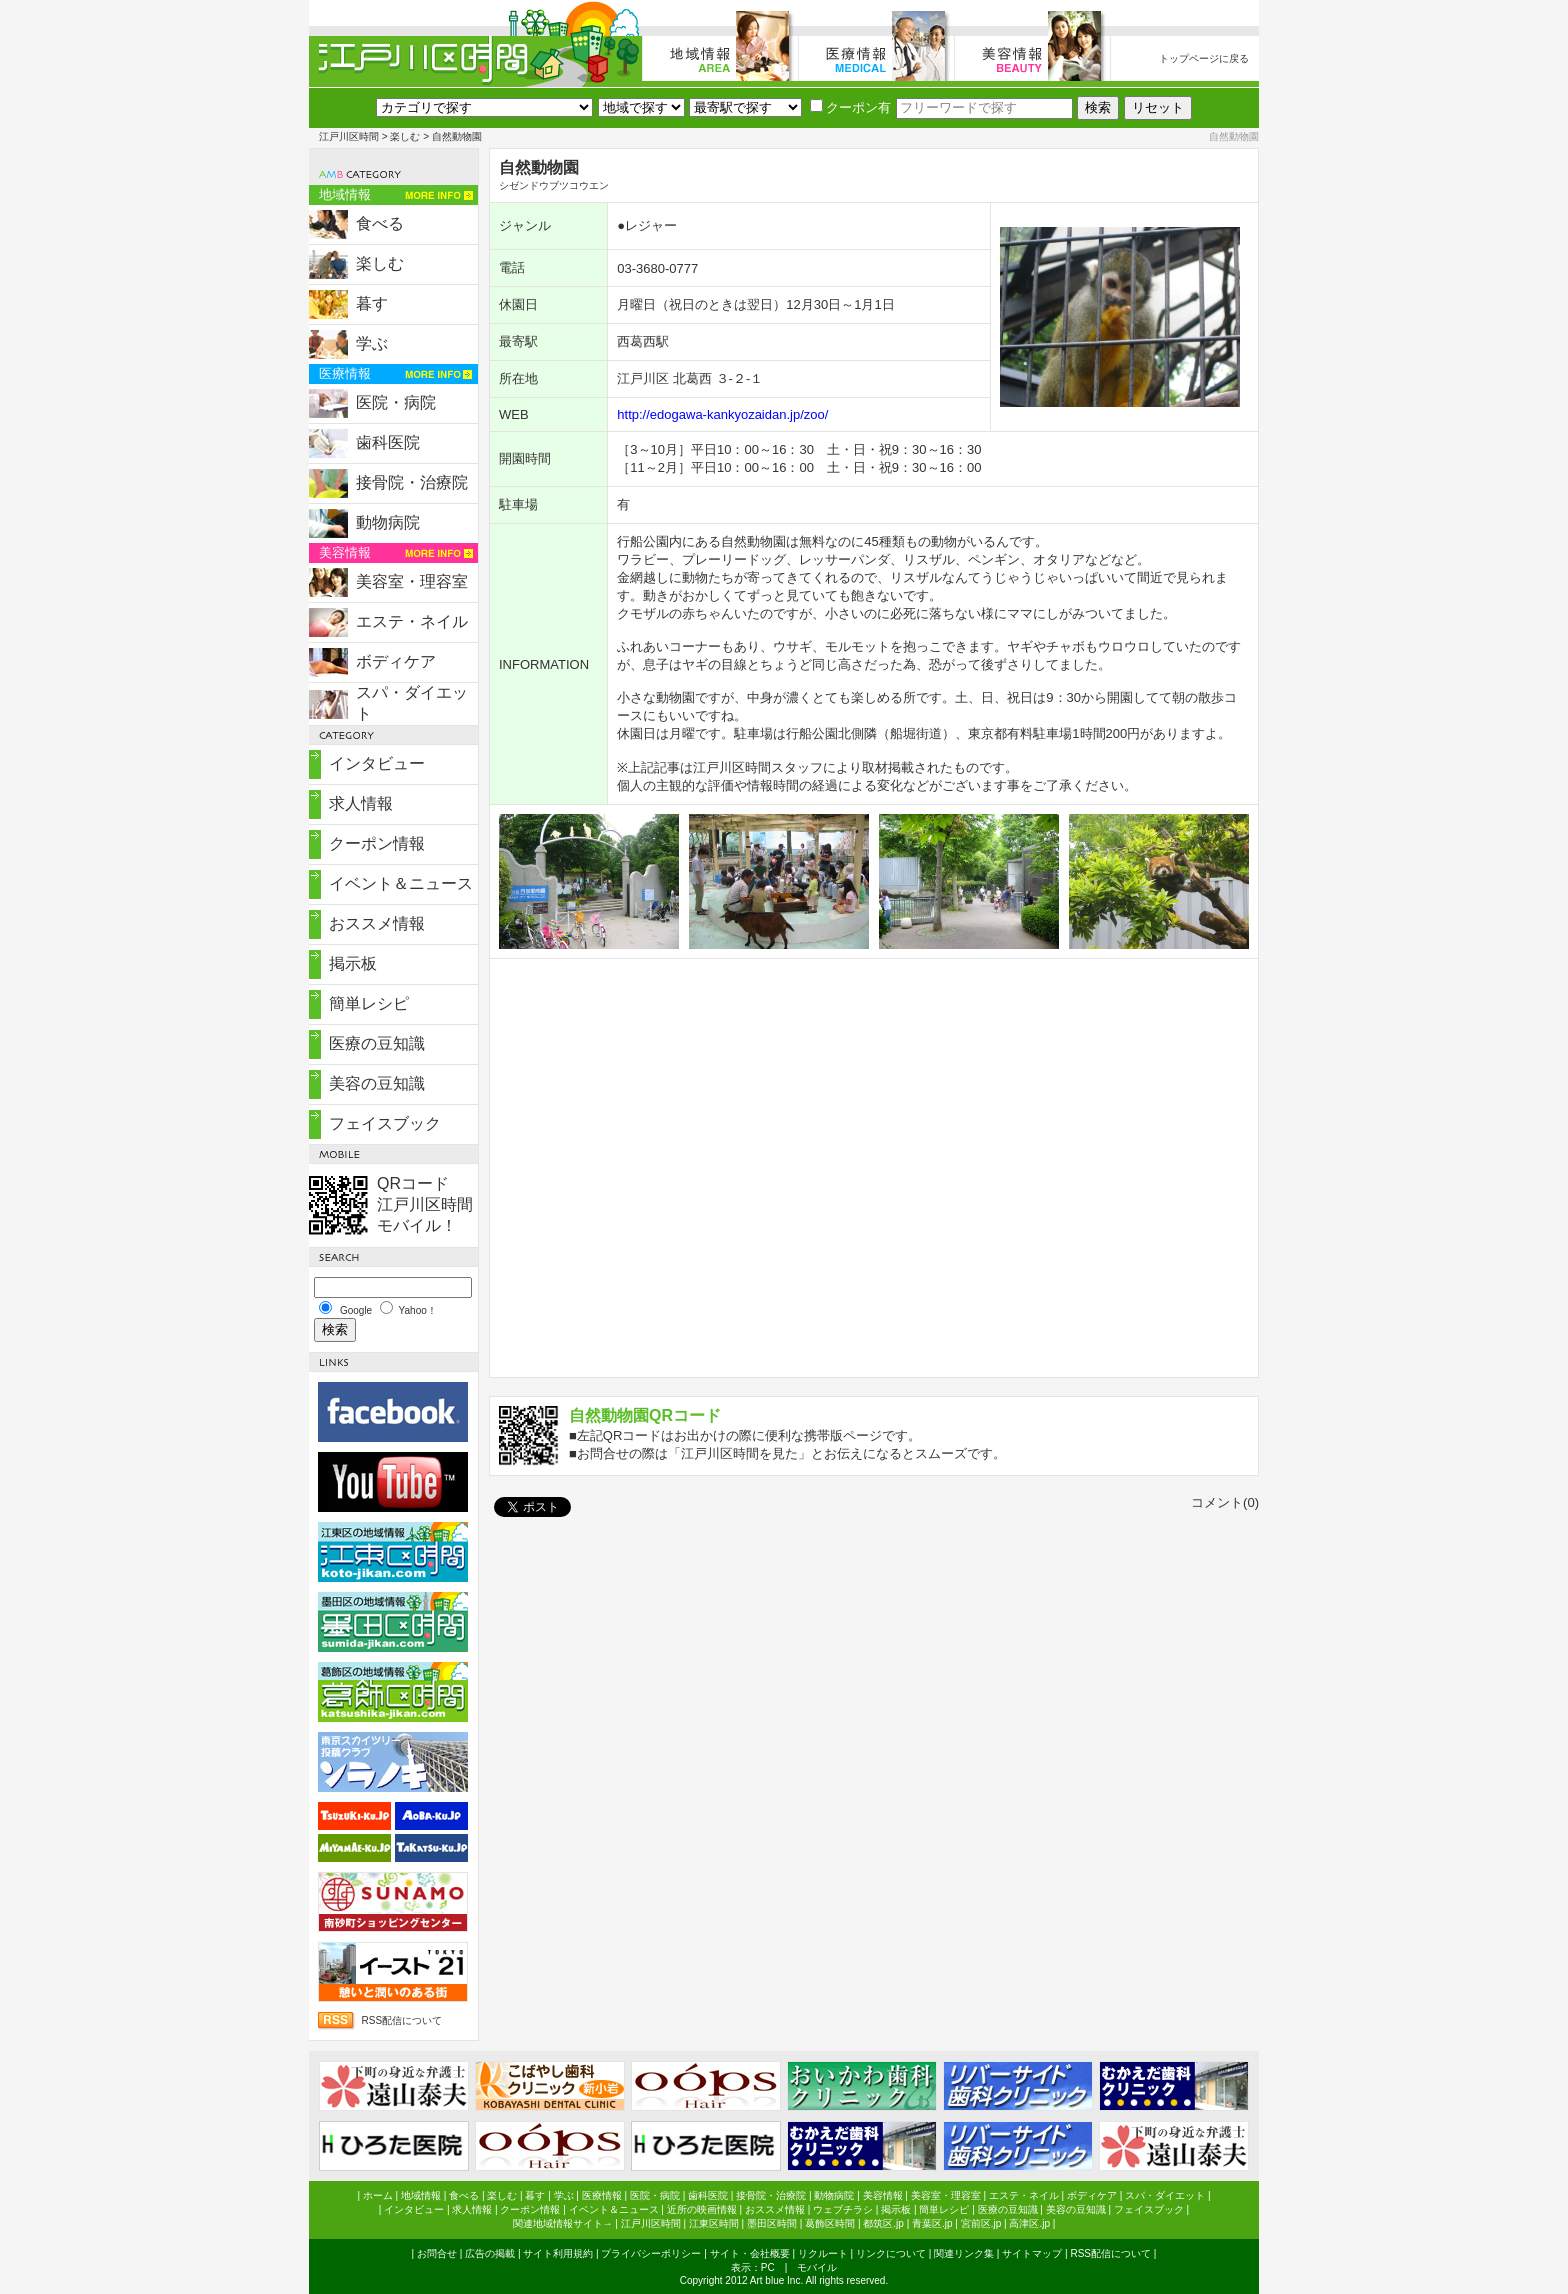  What do you see at coordinates (361, 803) in the screenshot?
I see `求人情報` at bounding box center [361, 803].